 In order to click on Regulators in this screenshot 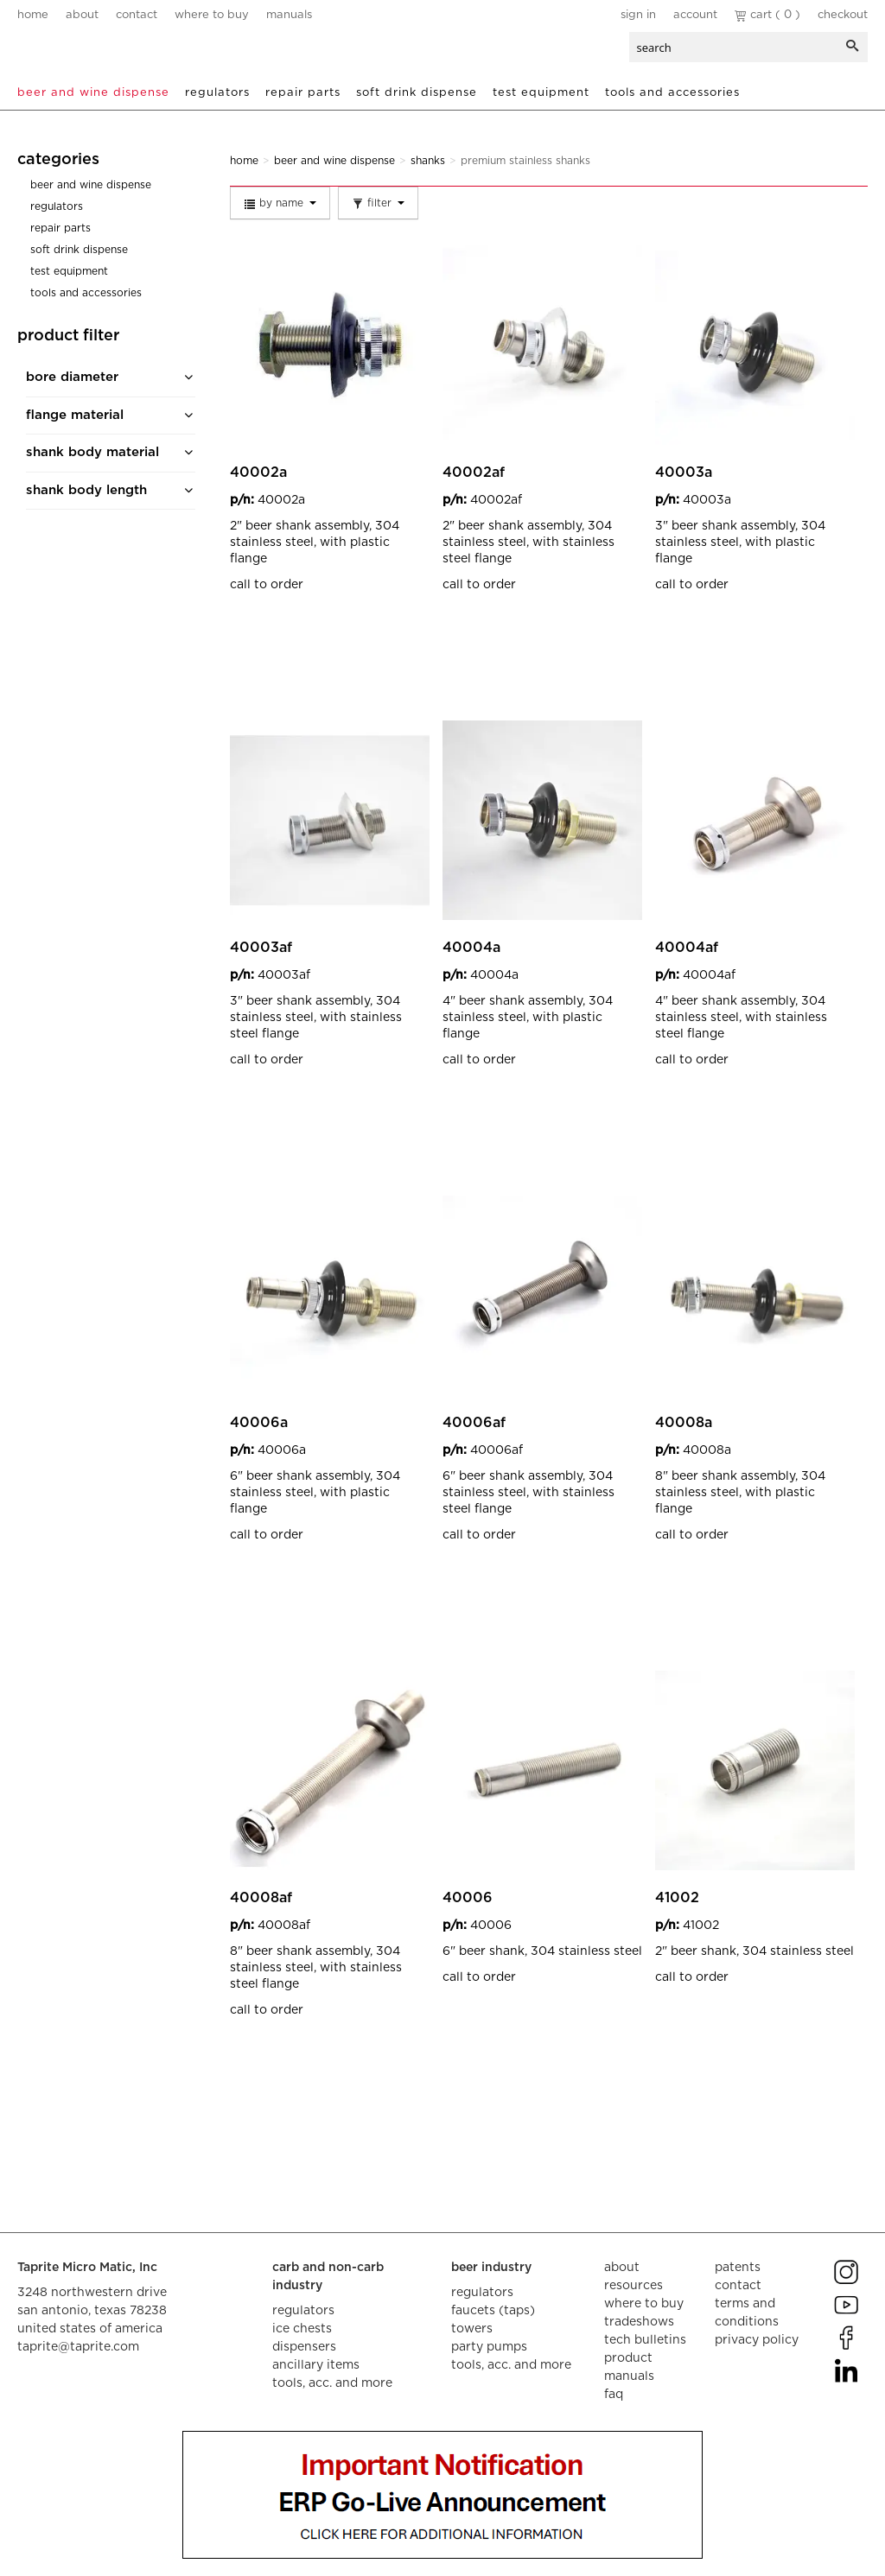, I will do `click(217, 92)`.